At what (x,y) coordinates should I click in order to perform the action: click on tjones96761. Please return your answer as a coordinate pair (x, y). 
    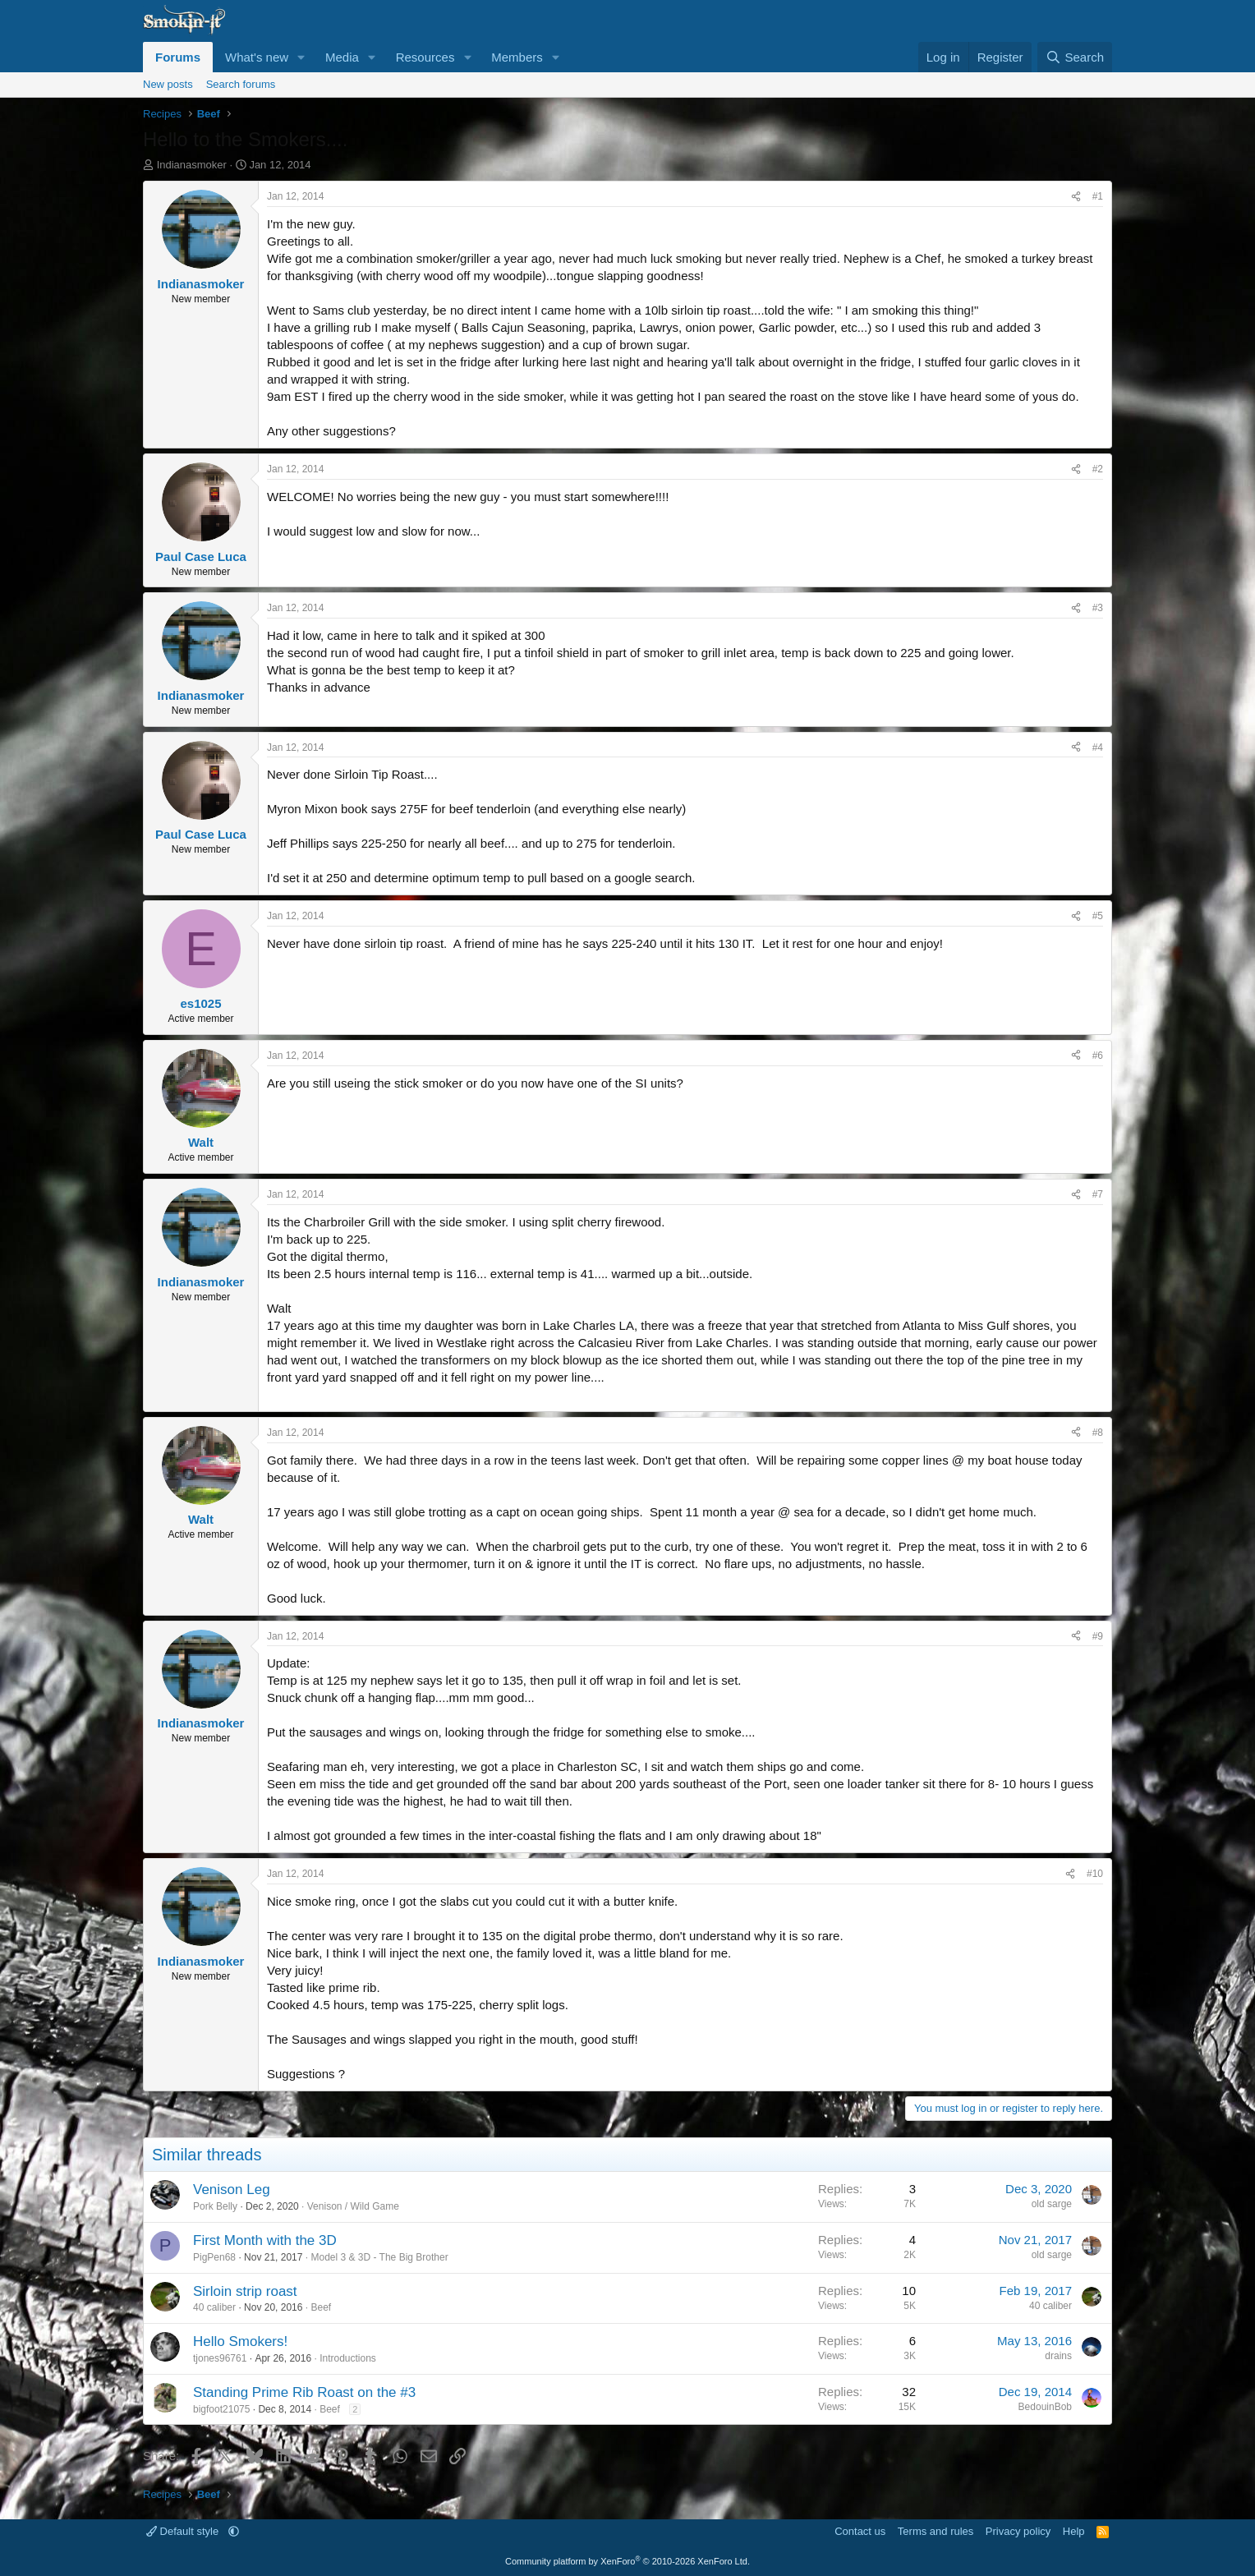
    Looking at the image, I should click on (219, 2358).